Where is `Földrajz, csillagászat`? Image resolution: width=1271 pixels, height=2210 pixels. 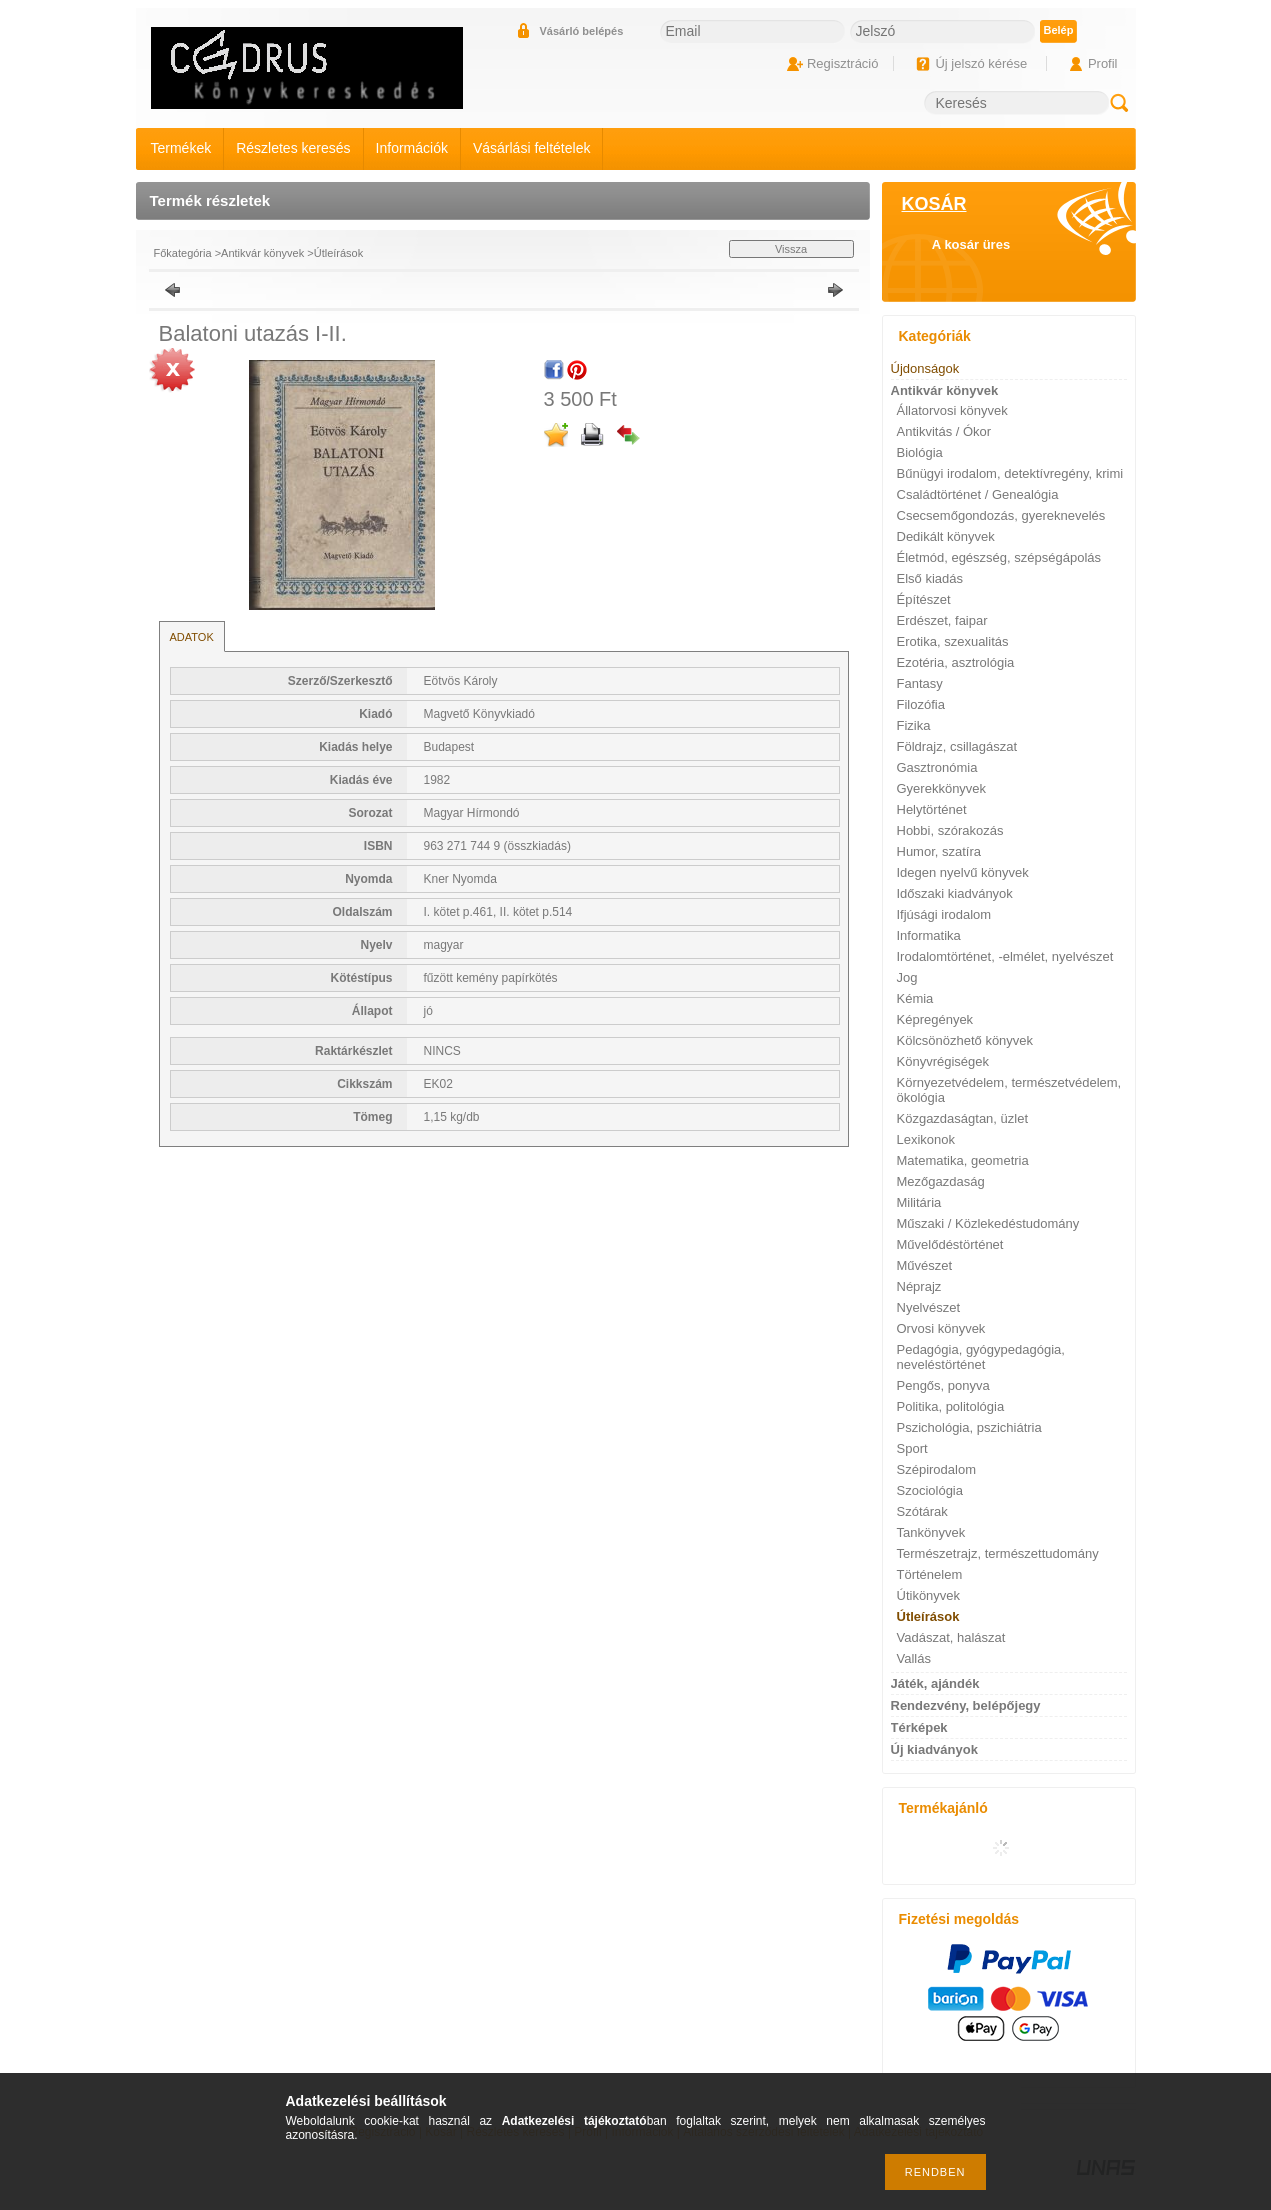 Földrajz, csillagászat is located at coordinates (957, 746).